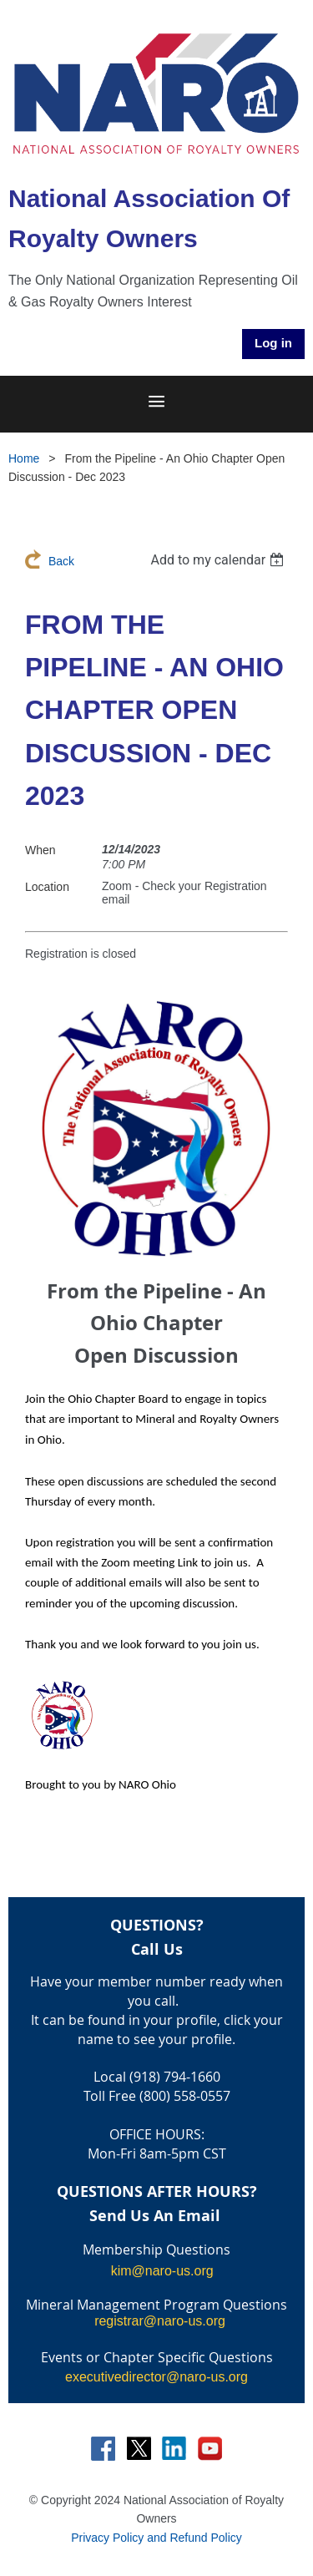 The width and height of the screenshot is (313, 2576). What do you see at coordinates (273, 343) in the screenshot?
I see `Log in` at bounding box center [273, 343].